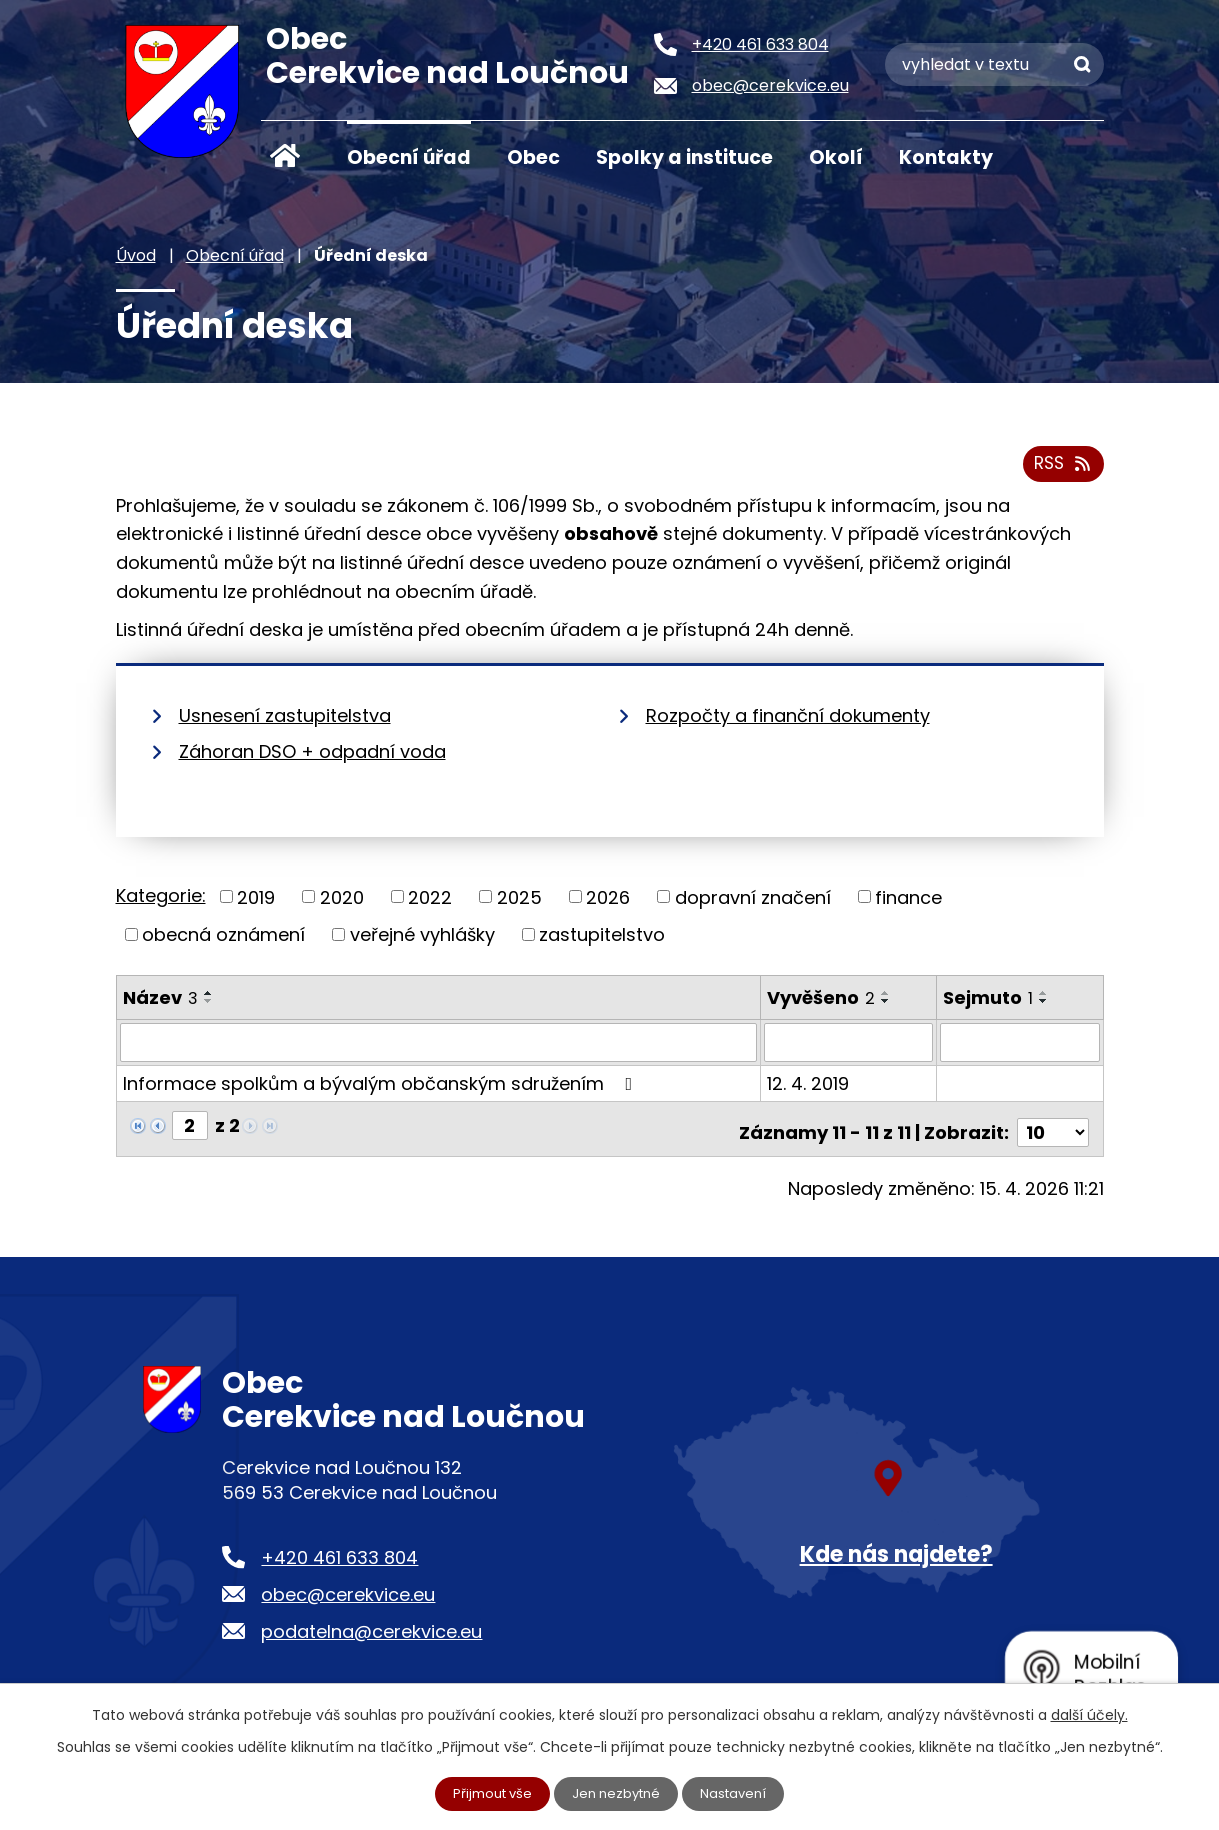 The image size is (1219, 1830). I want to click on Kategorie:, so click(161, 902).